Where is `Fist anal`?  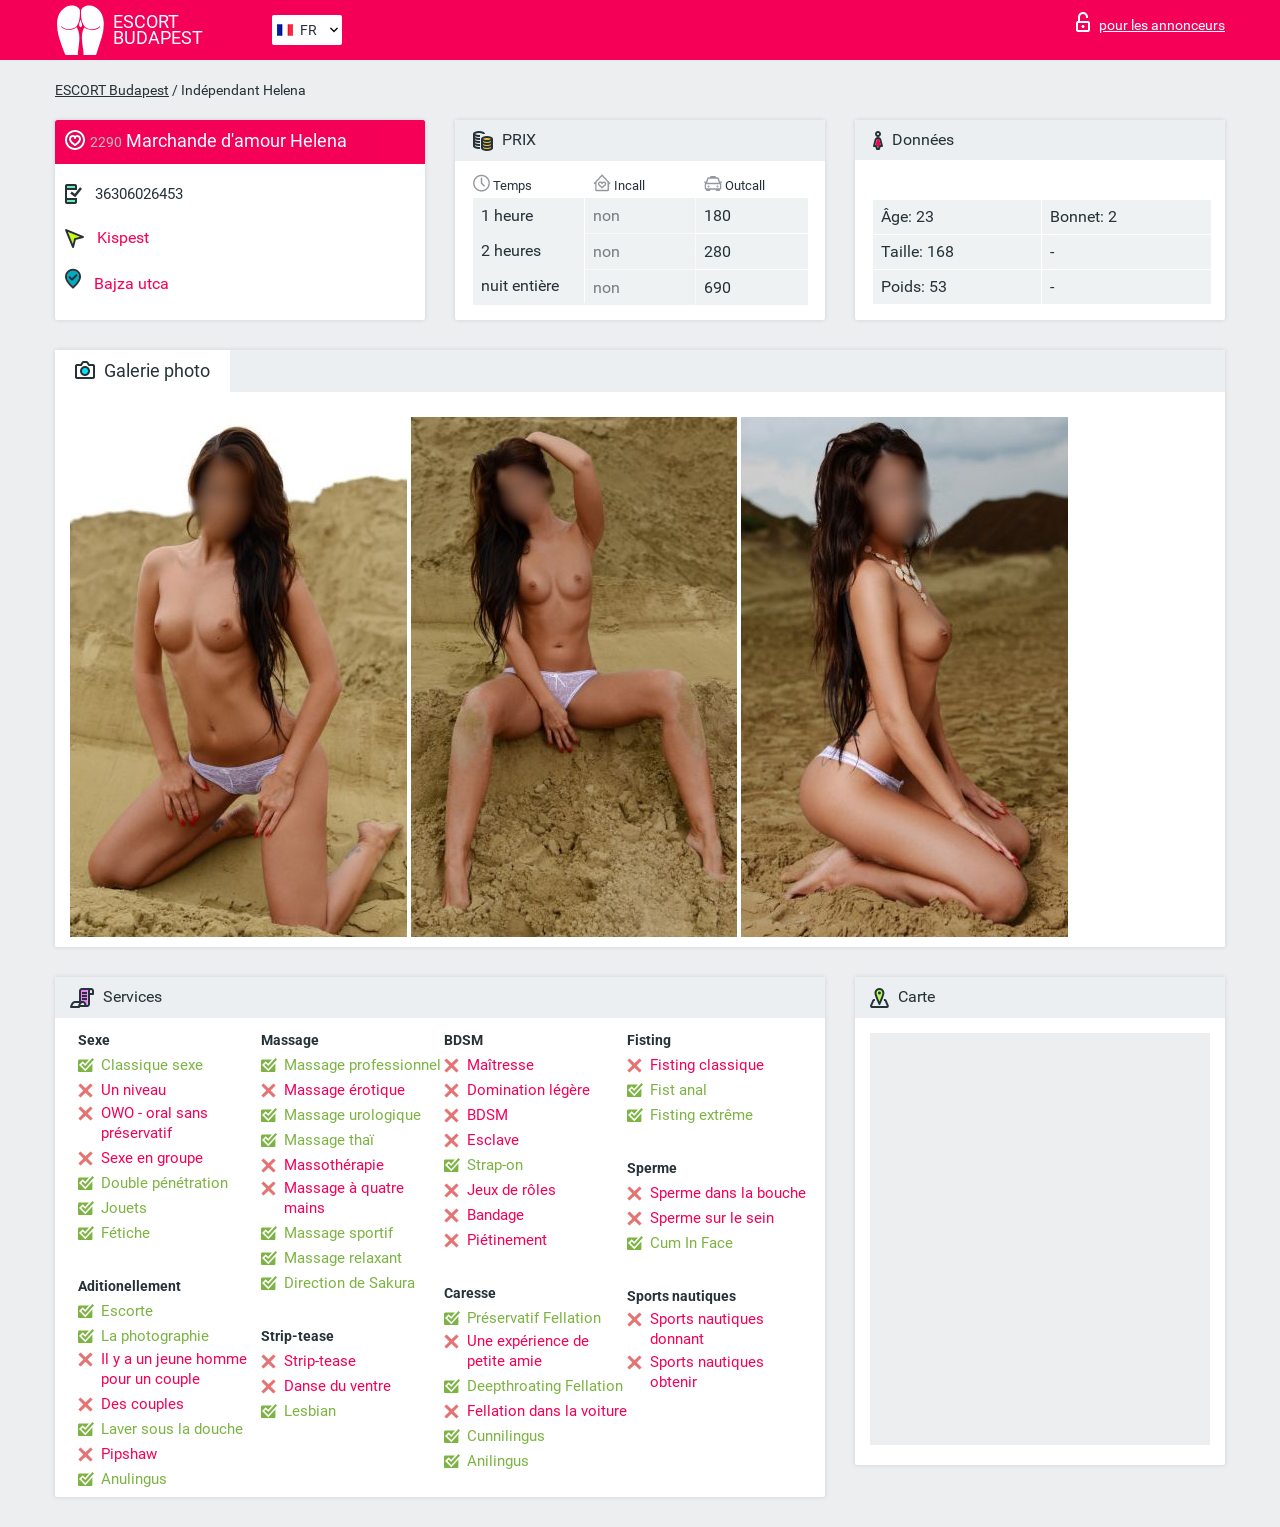 Fist anal is located at coordinates (678, 1090).